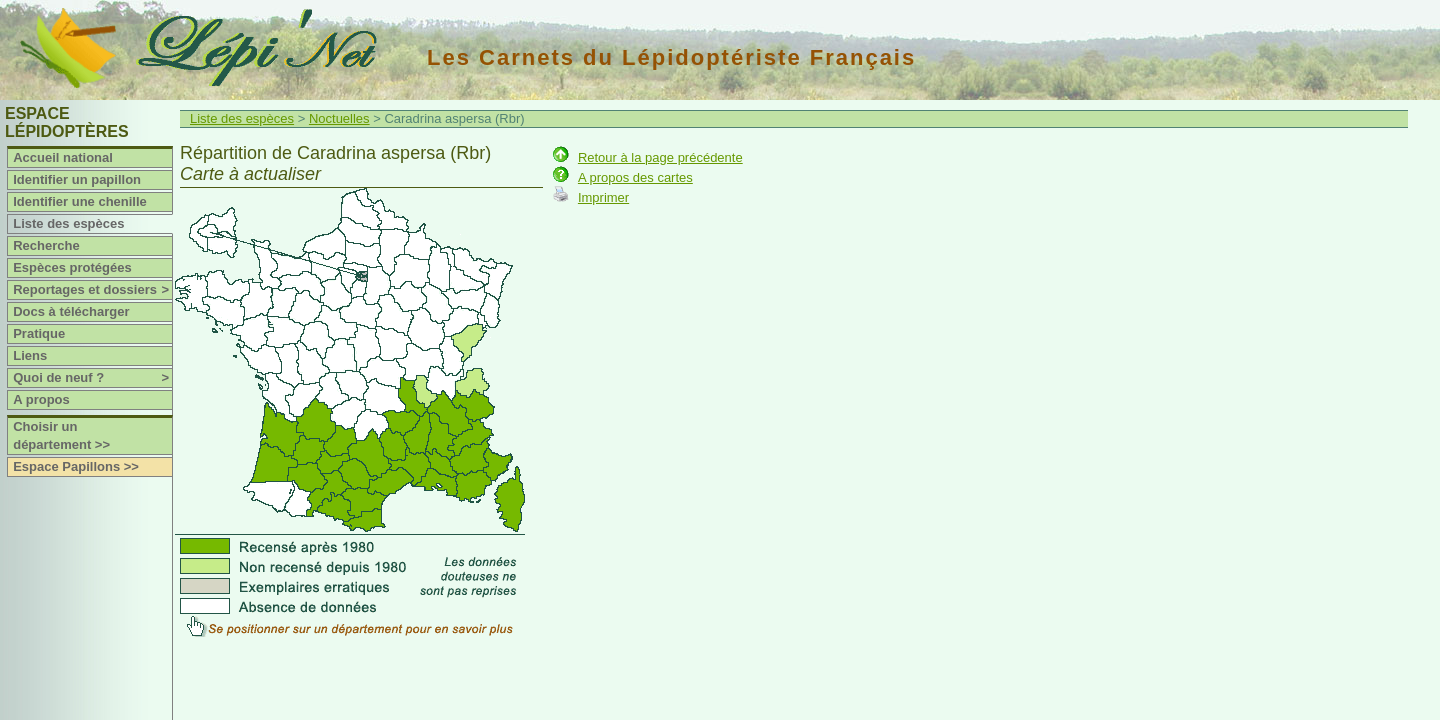 The height and width of the screenshot is (720, 1440). I want to click on Choisir un département >>, so click(61, 435).